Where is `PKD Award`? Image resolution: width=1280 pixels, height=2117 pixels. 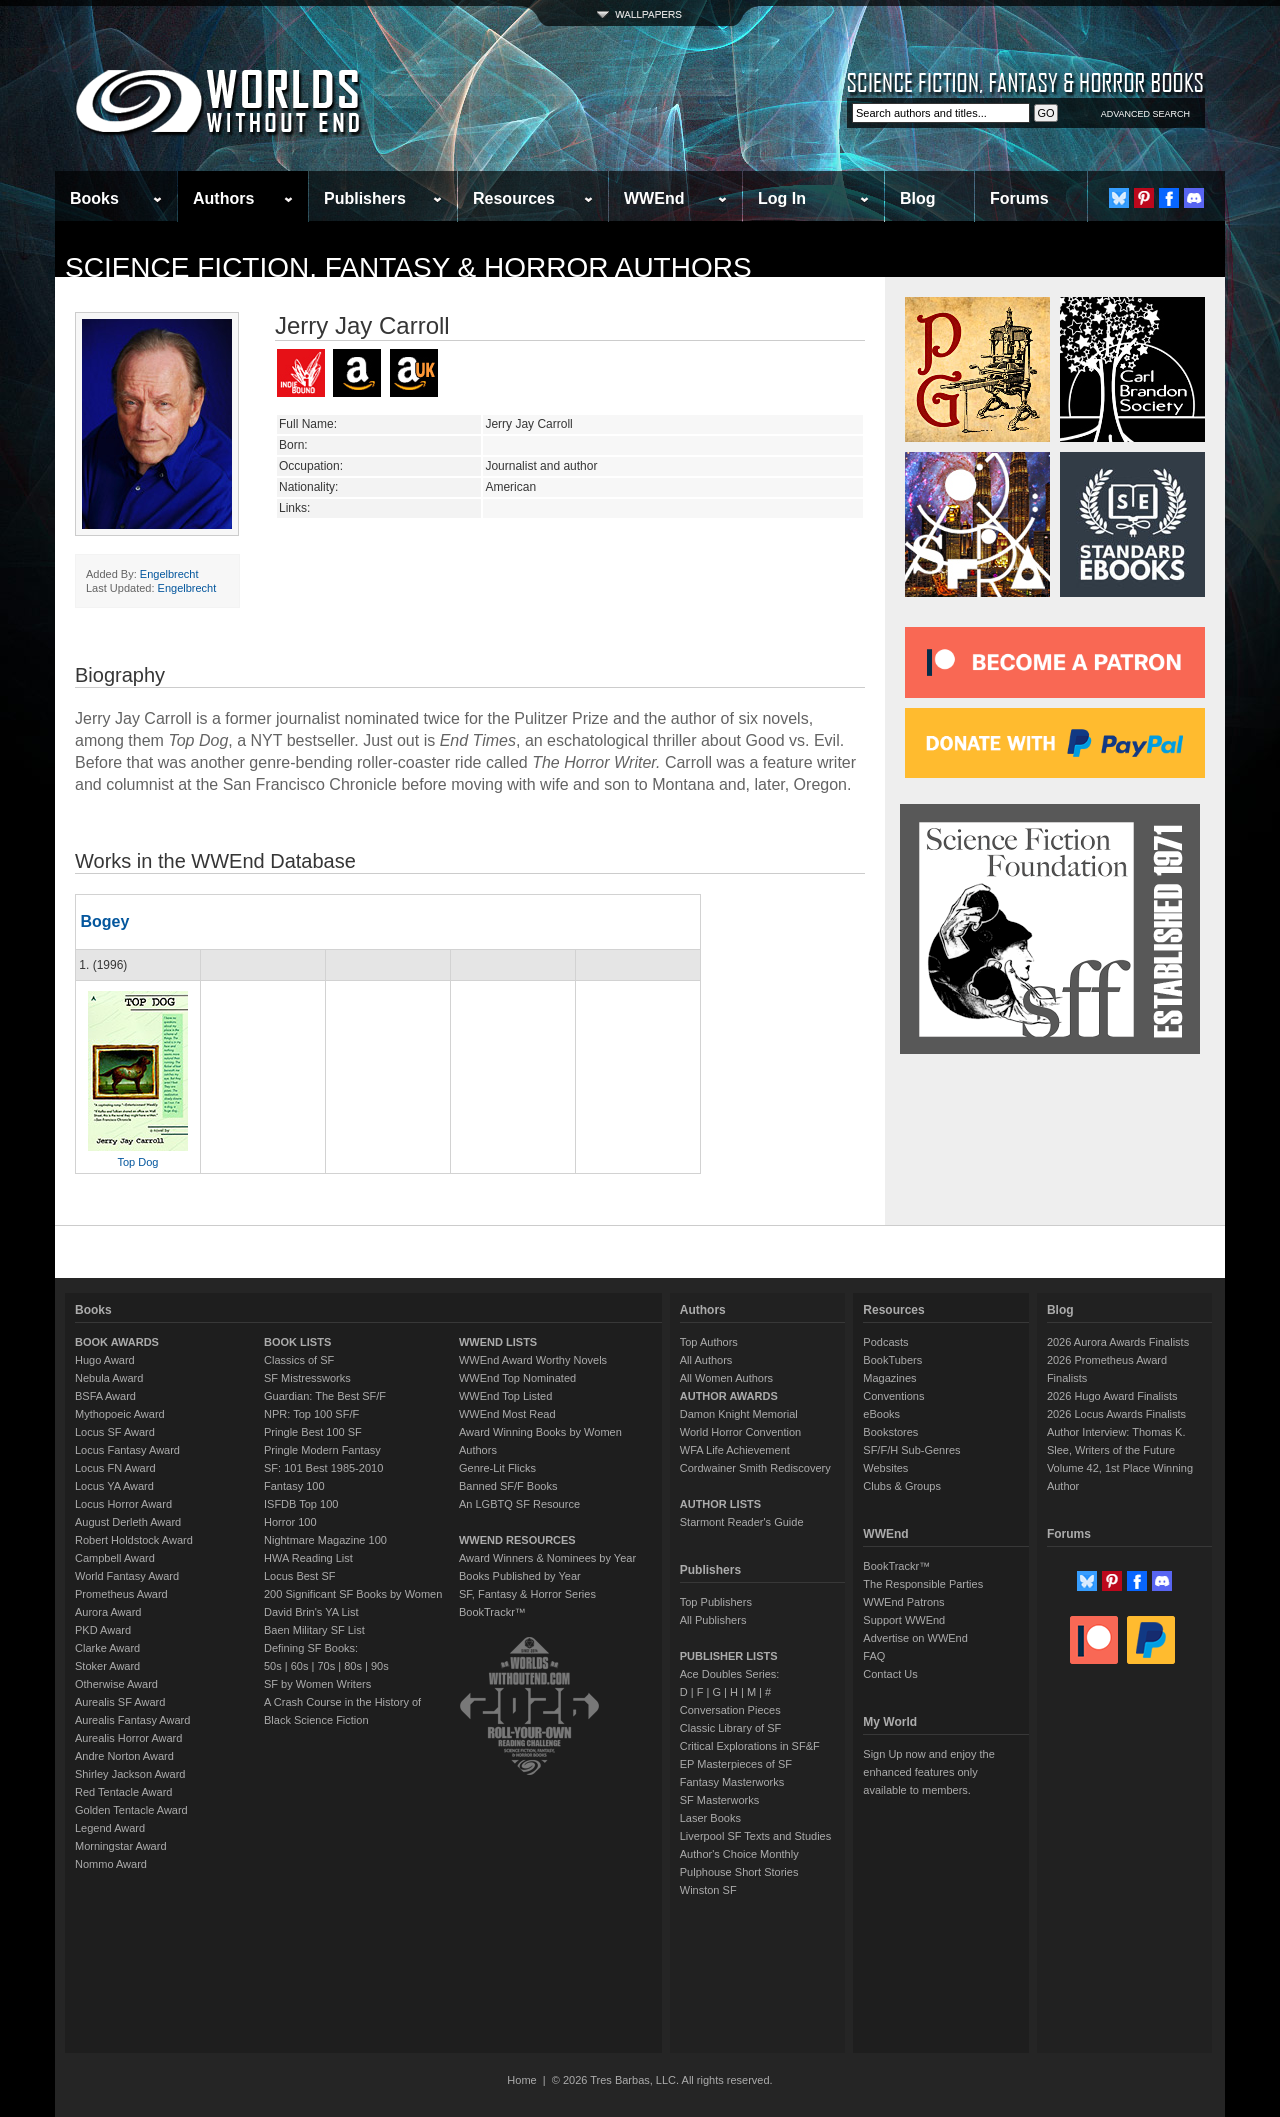
PKD Award is located at coordinates (103, 1630).